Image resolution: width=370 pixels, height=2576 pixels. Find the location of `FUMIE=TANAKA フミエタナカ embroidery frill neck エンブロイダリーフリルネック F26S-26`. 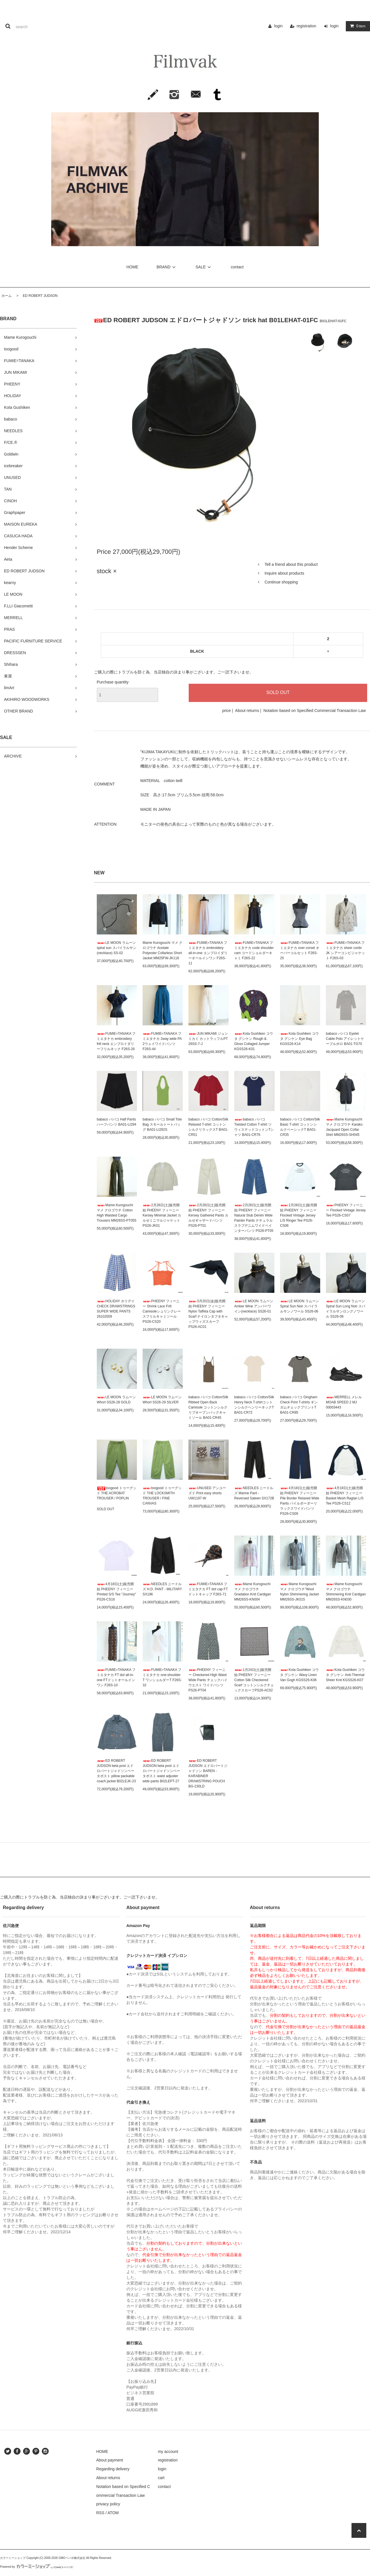

FUMIE=TANAKA フミエタナカ embroidery frill neck エンブロイダリーフリルネック F26S-26 is located at coordinates (116, 1041).